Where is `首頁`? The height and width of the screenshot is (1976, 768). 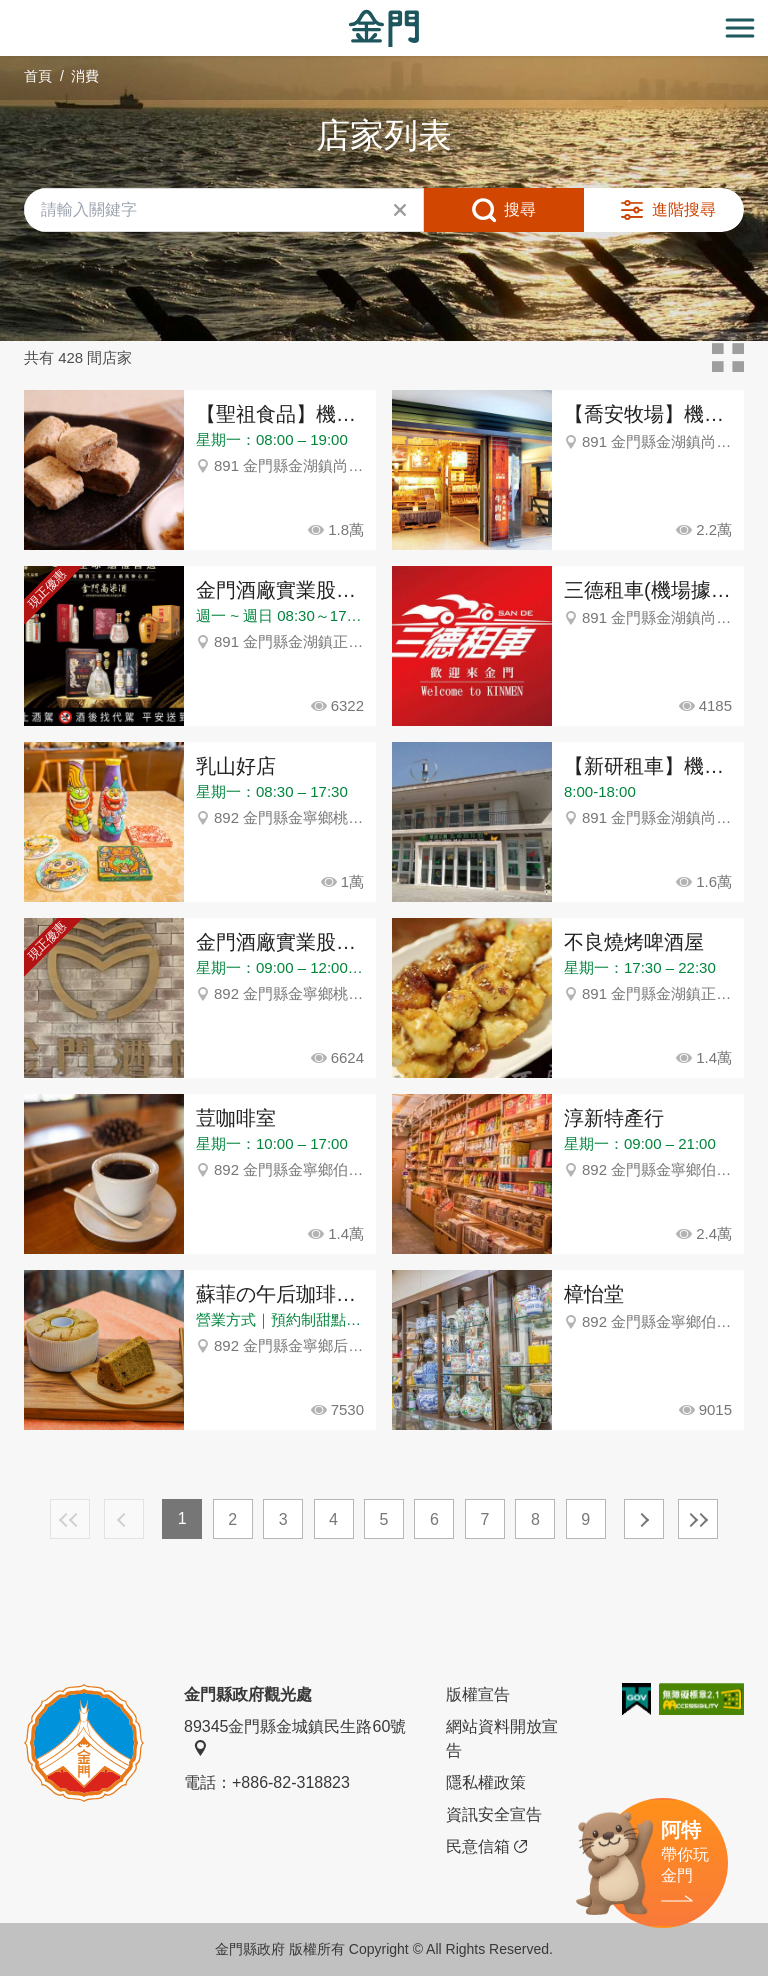 首頁 is located at coordinates (38, 76).